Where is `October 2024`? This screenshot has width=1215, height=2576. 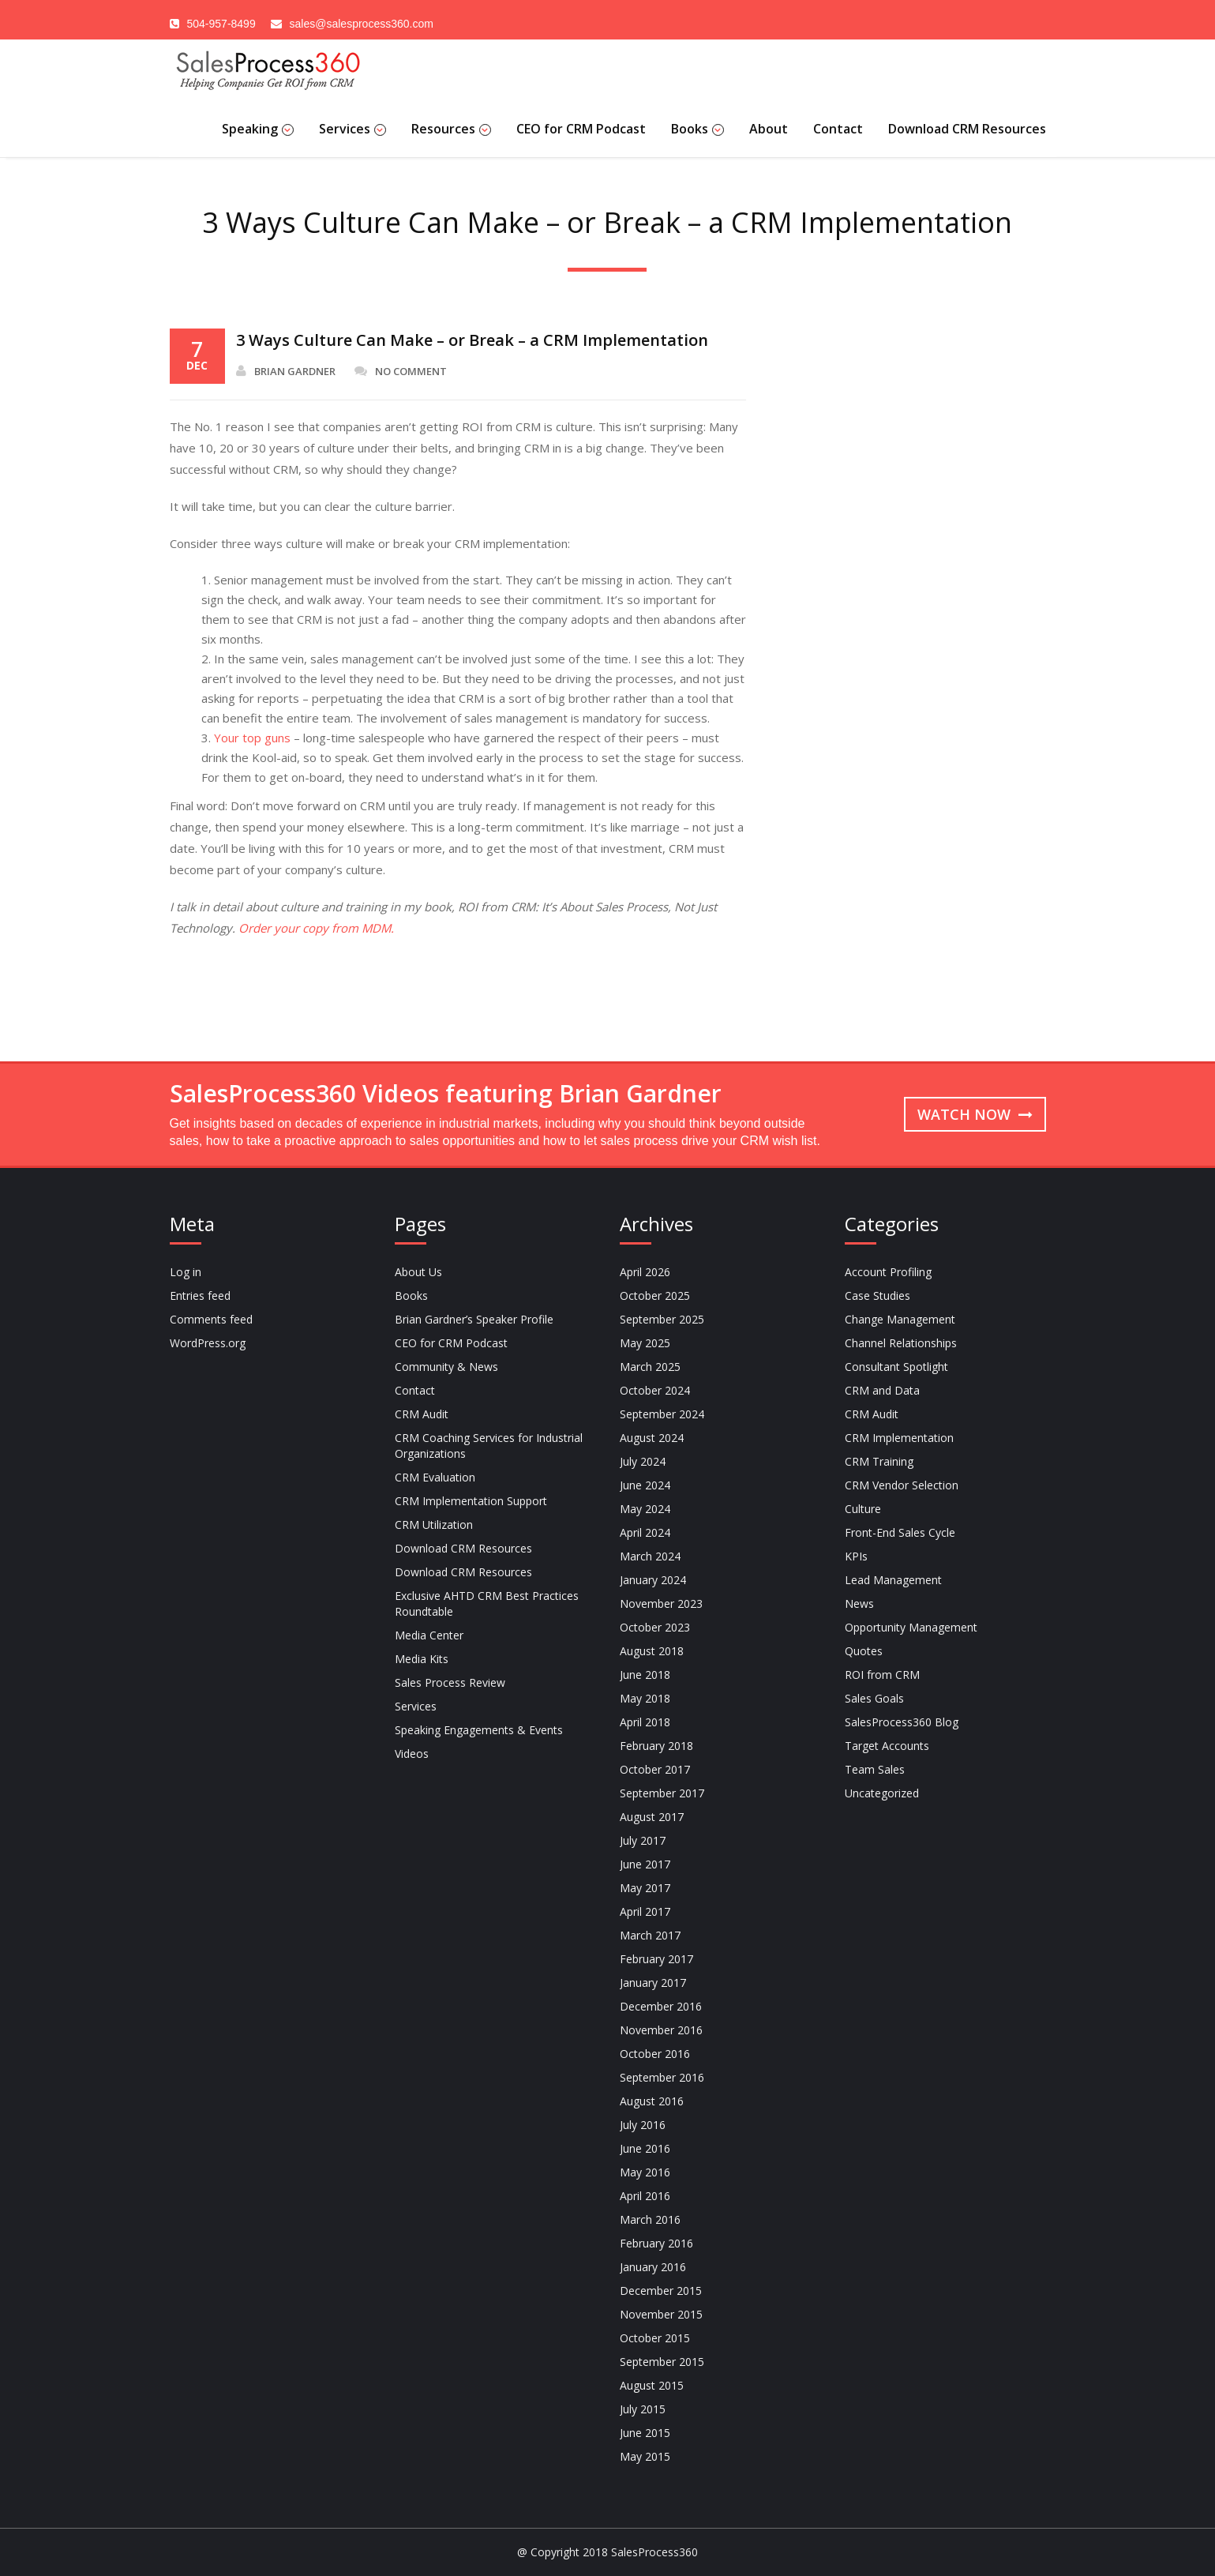 October 2024 is located at coordinates (655, 1390).